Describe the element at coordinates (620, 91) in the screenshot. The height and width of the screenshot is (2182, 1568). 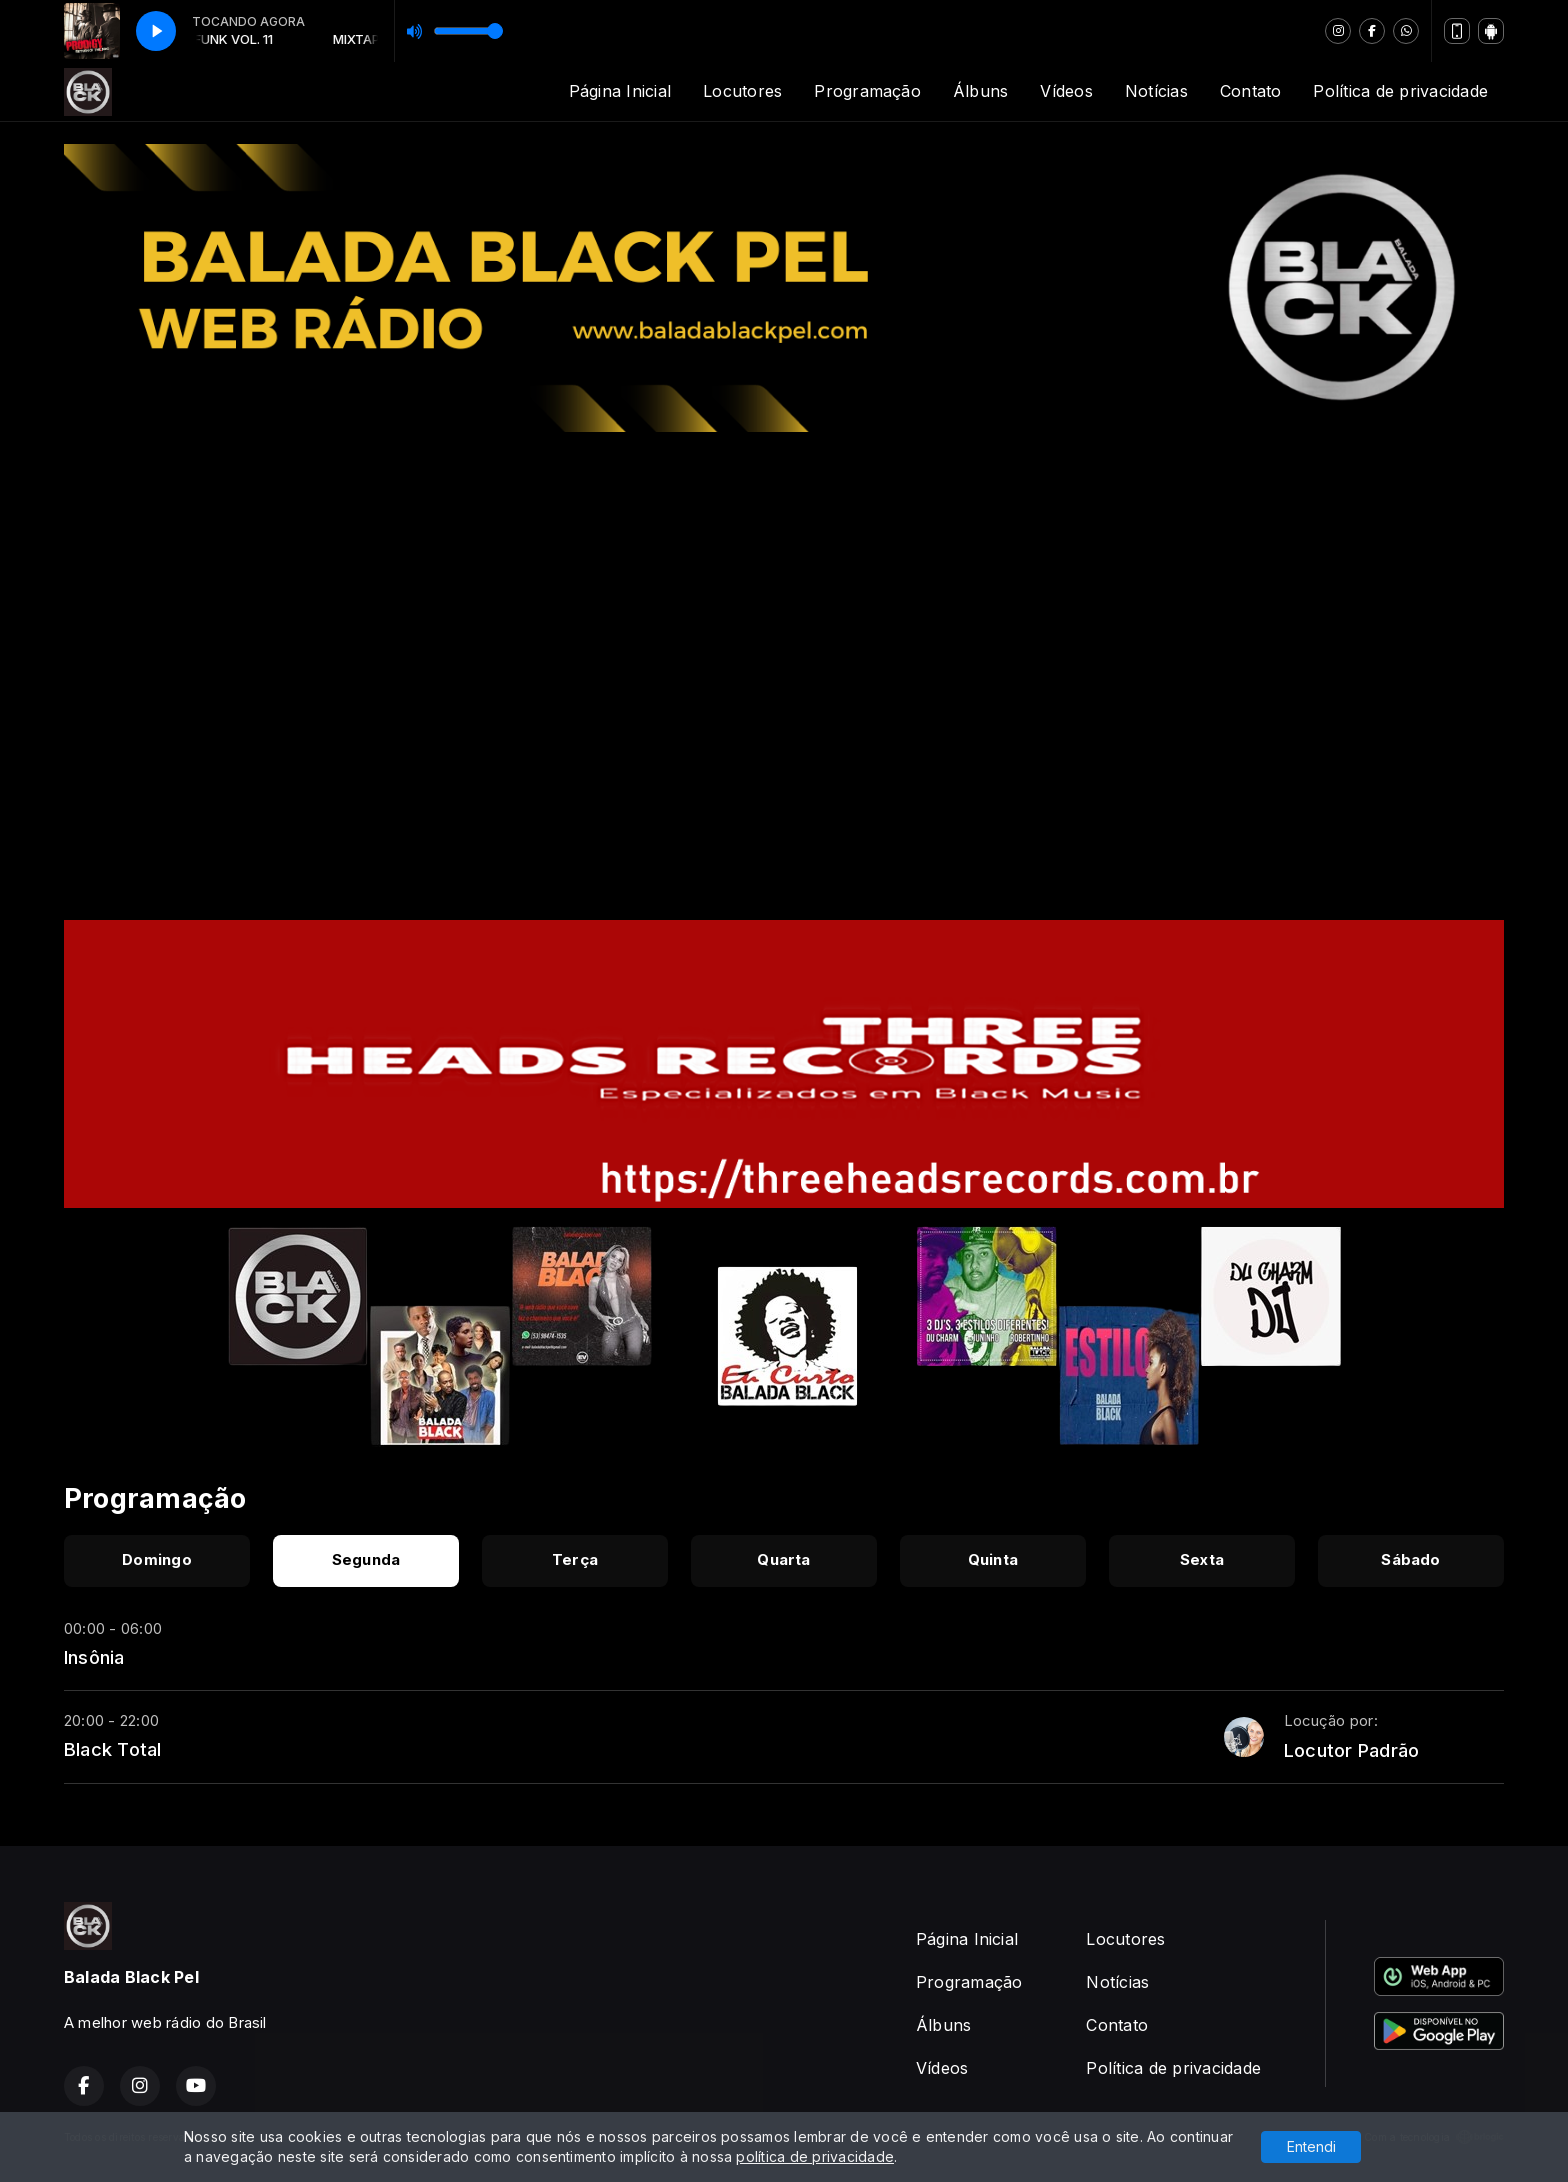
I see `Página Inicial` at that location.